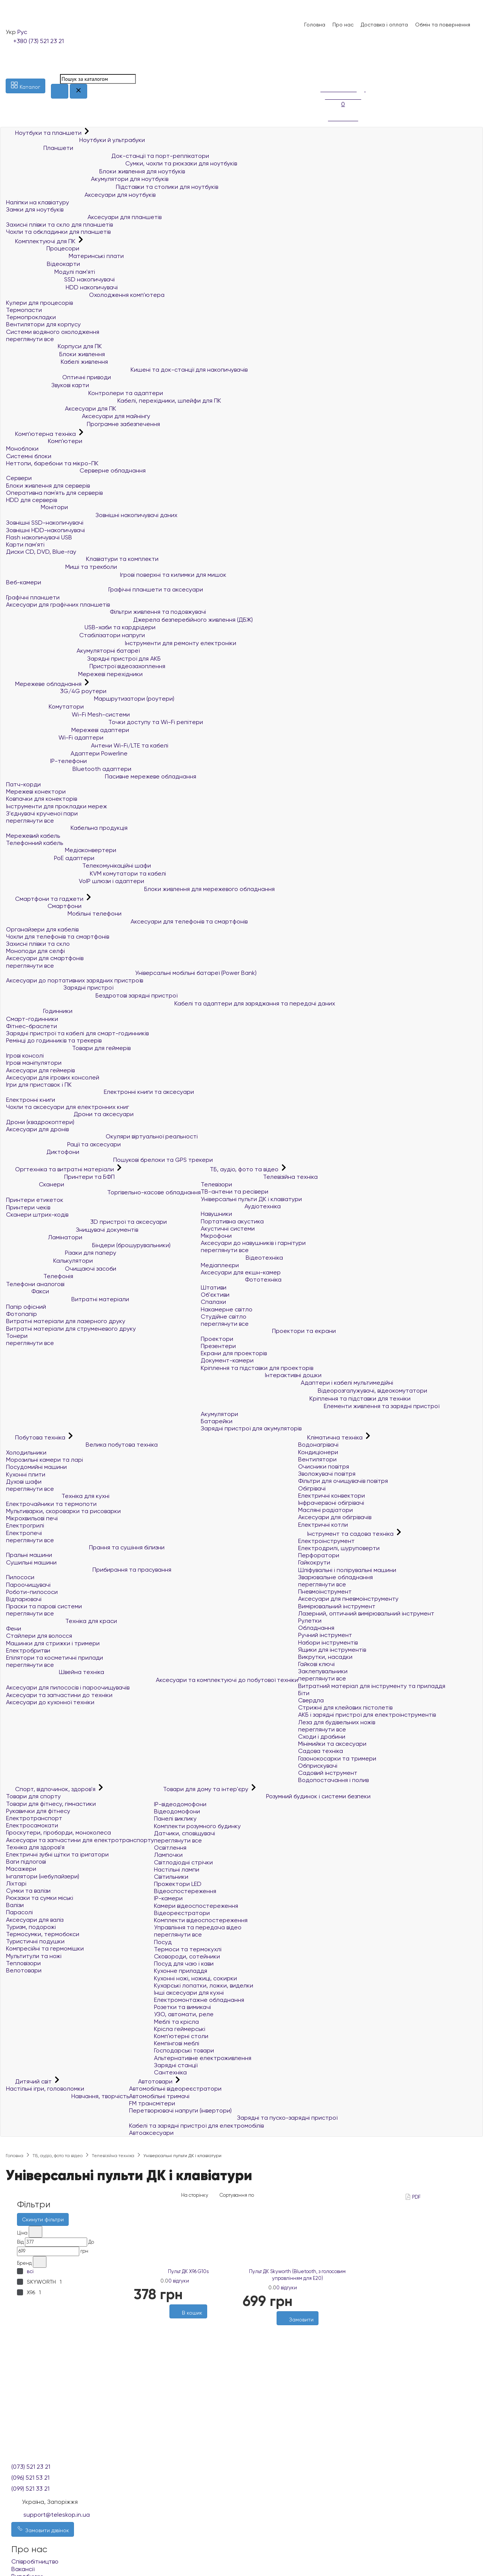 The width and height of the screenshot is (483, 2576). I want to click on Смартфони, so click(44, 906).